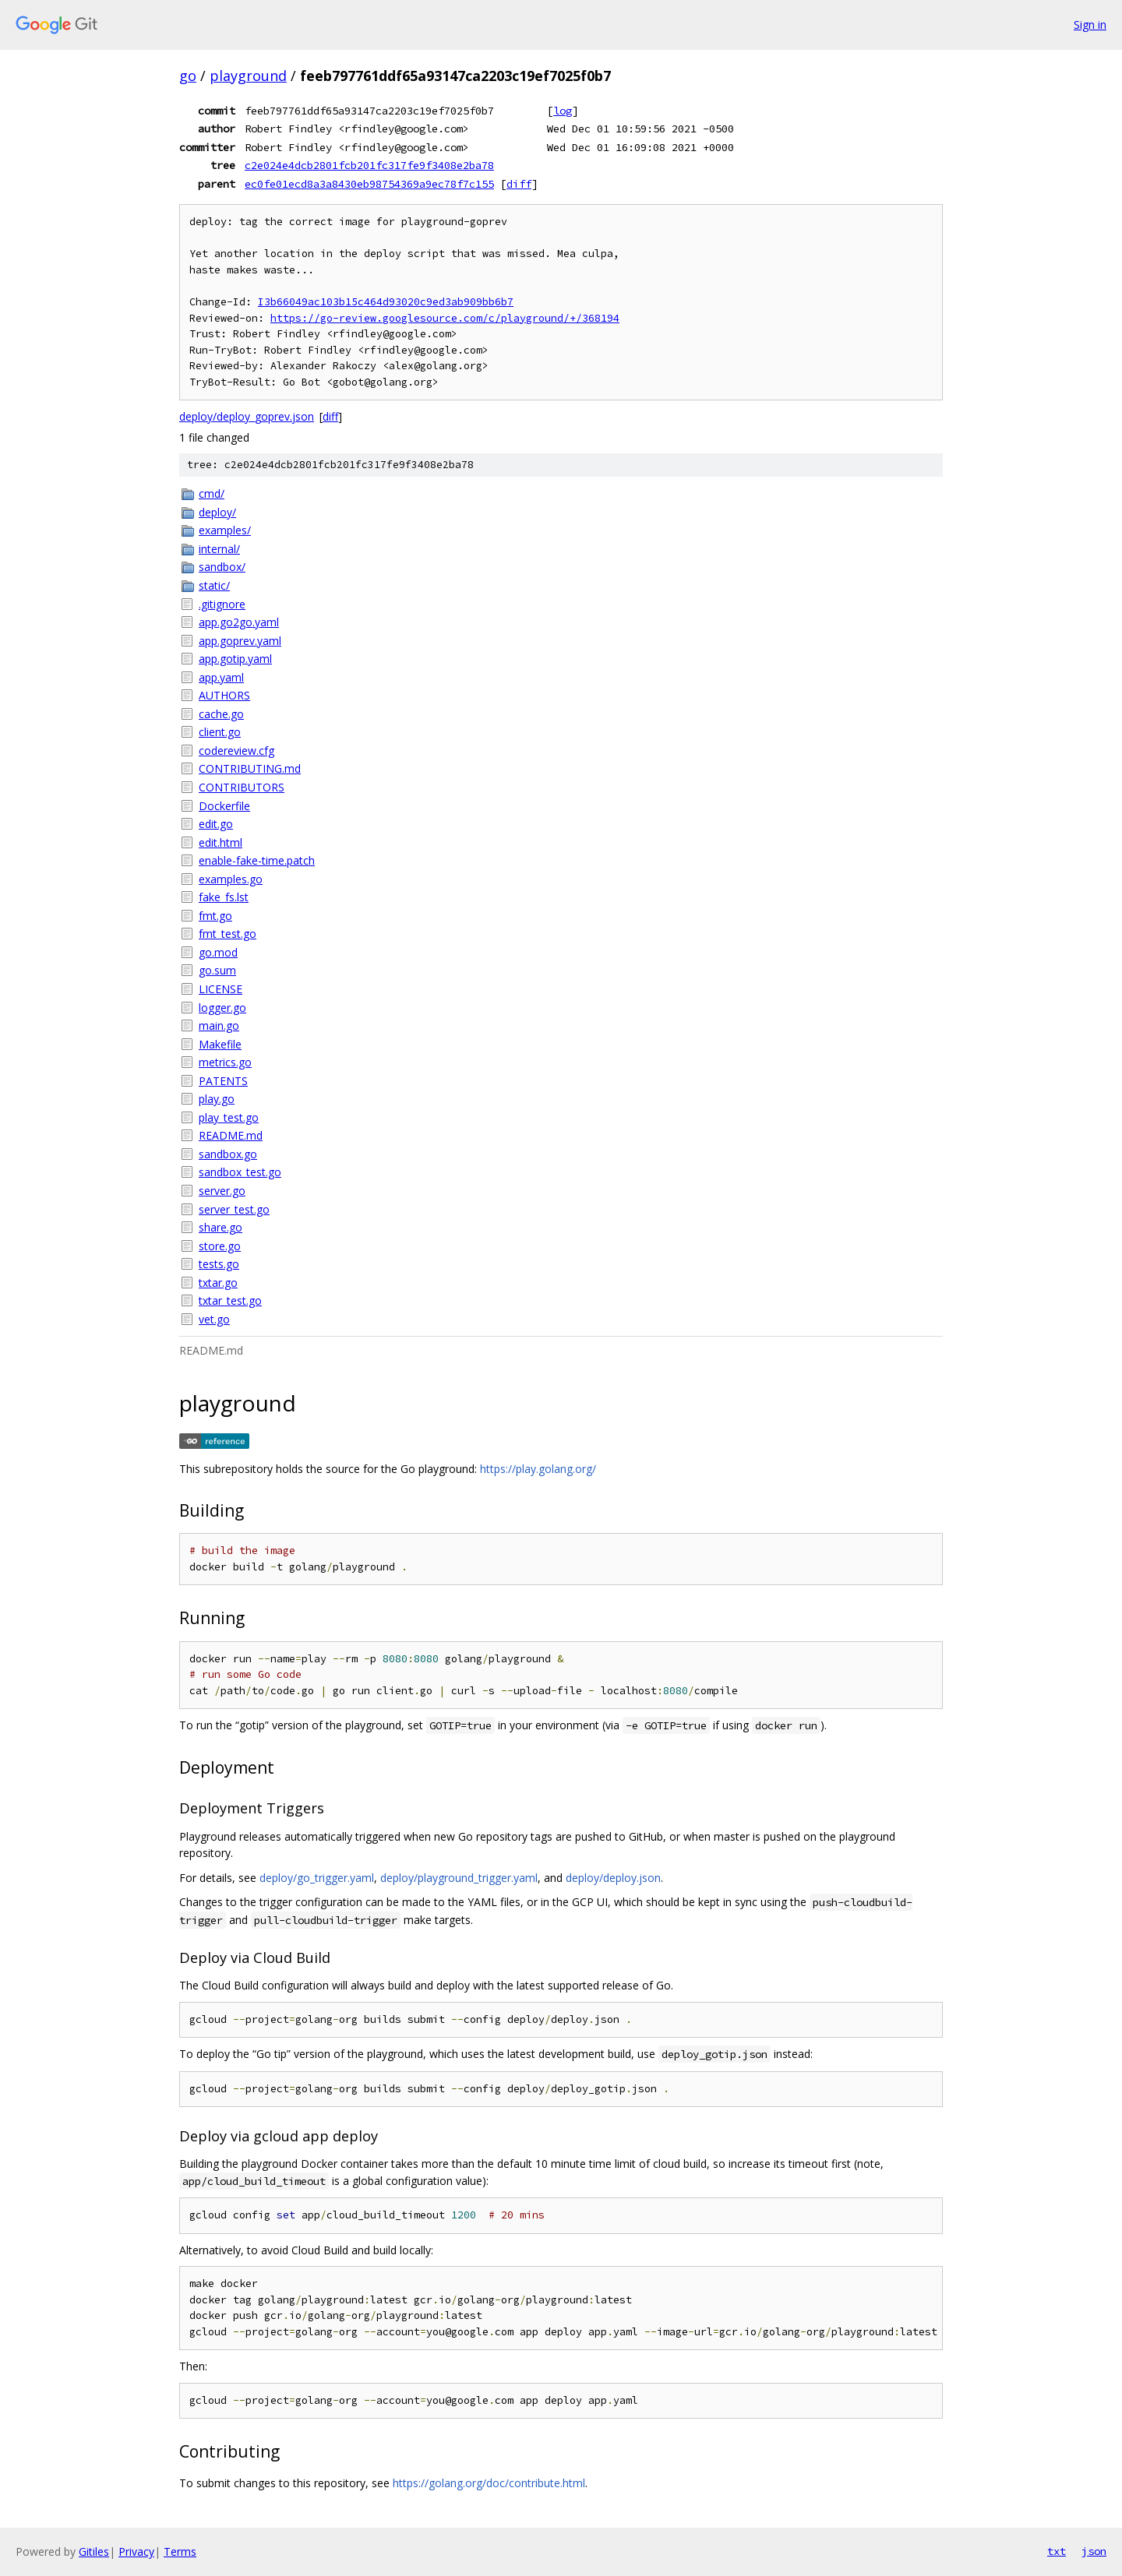 Image resolution: width=1122 pixels, height=2576 pixels. Describe the element at coordinates (215, 915) in the screenshot. I see `fmt.go` at that location.